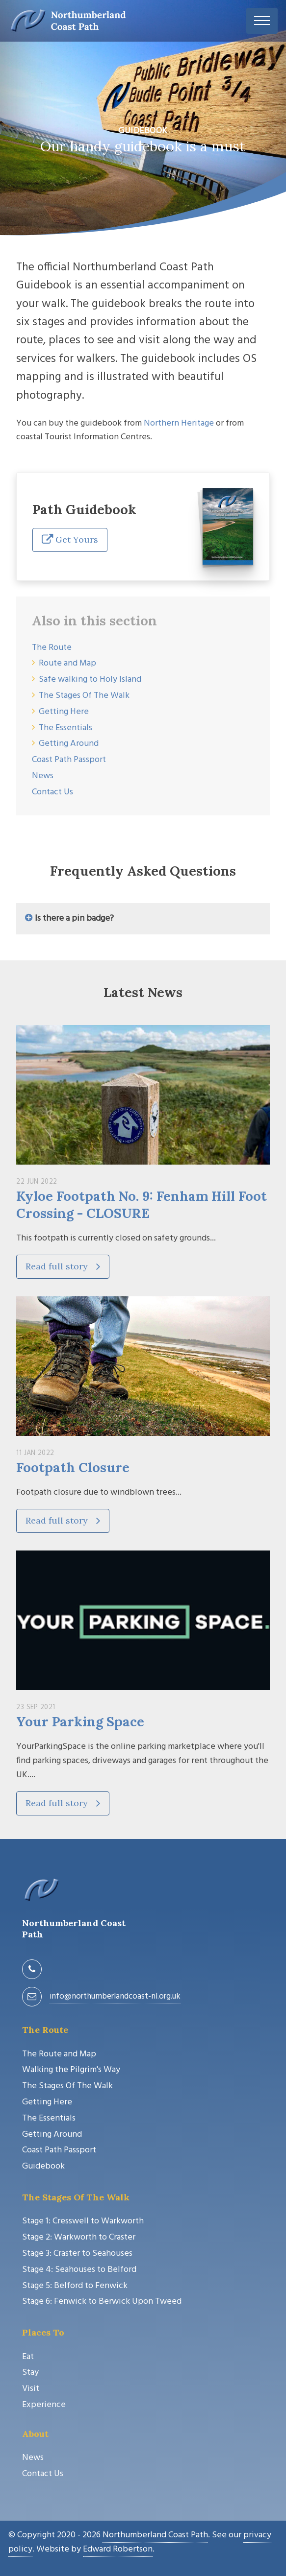 This screenshot has height=2576, width=286. Describe the element at coordinates (75, 2286) in the screenshot. I see `Stage 5: Belford to Fenwick` at that location.